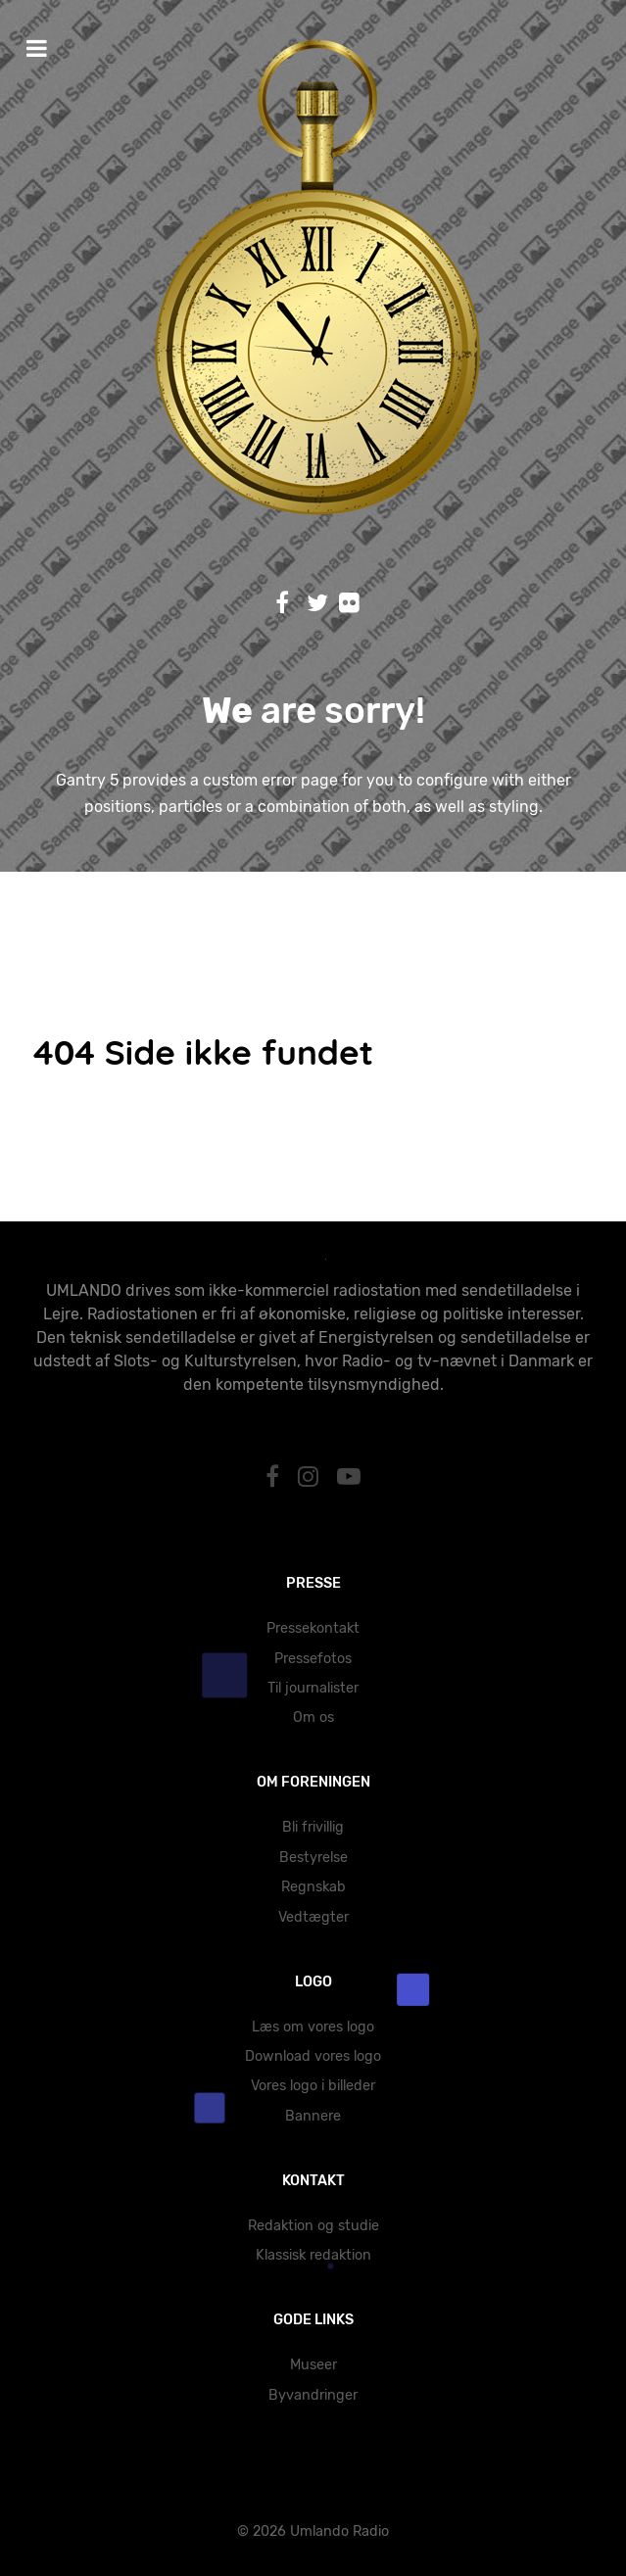 The width and height of the screenshot is (626, 2576). Describe the element at coordinates (313, 1827) in the screenshot. I see `Bli frivillig` at that location.